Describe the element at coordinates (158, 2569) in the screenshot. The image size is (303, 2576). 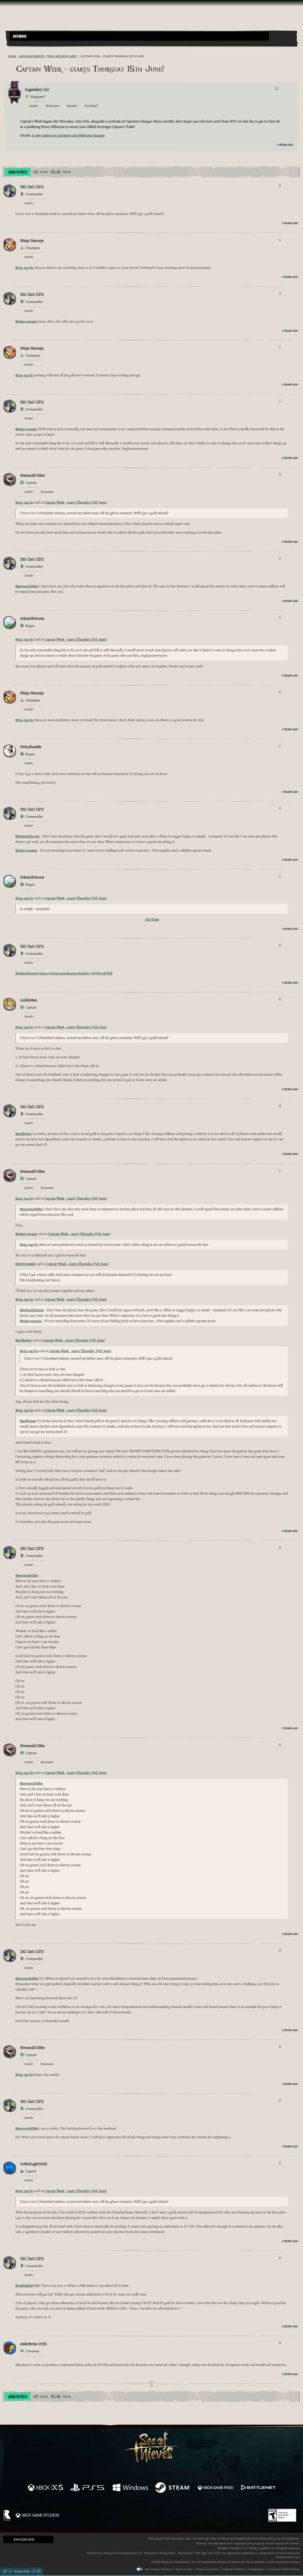
I see `Your Privacy Choices` at that location.